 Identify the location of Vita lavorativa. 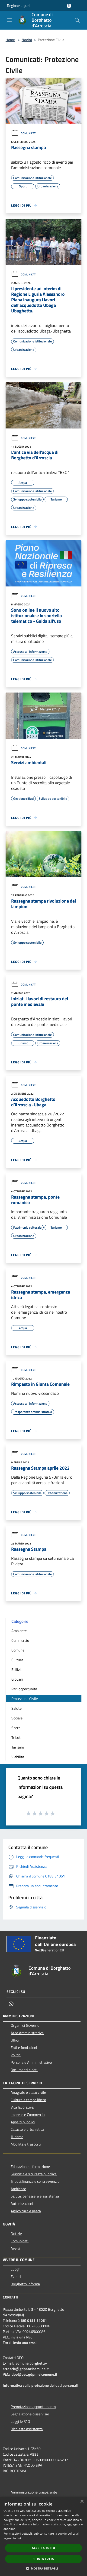
(22, 2107).